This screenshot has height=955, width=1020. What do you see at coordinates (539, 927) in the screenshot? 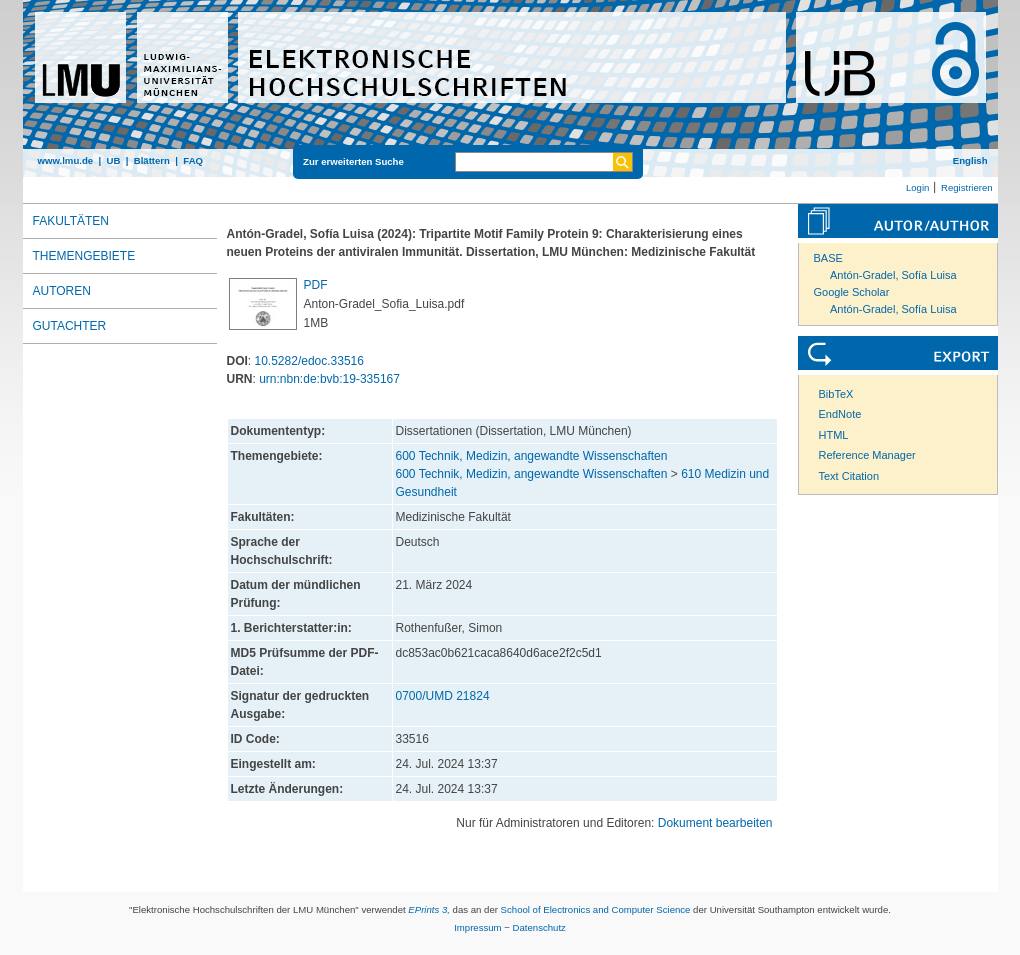
I see `Datenschutz` at bounding box center [539, 927].